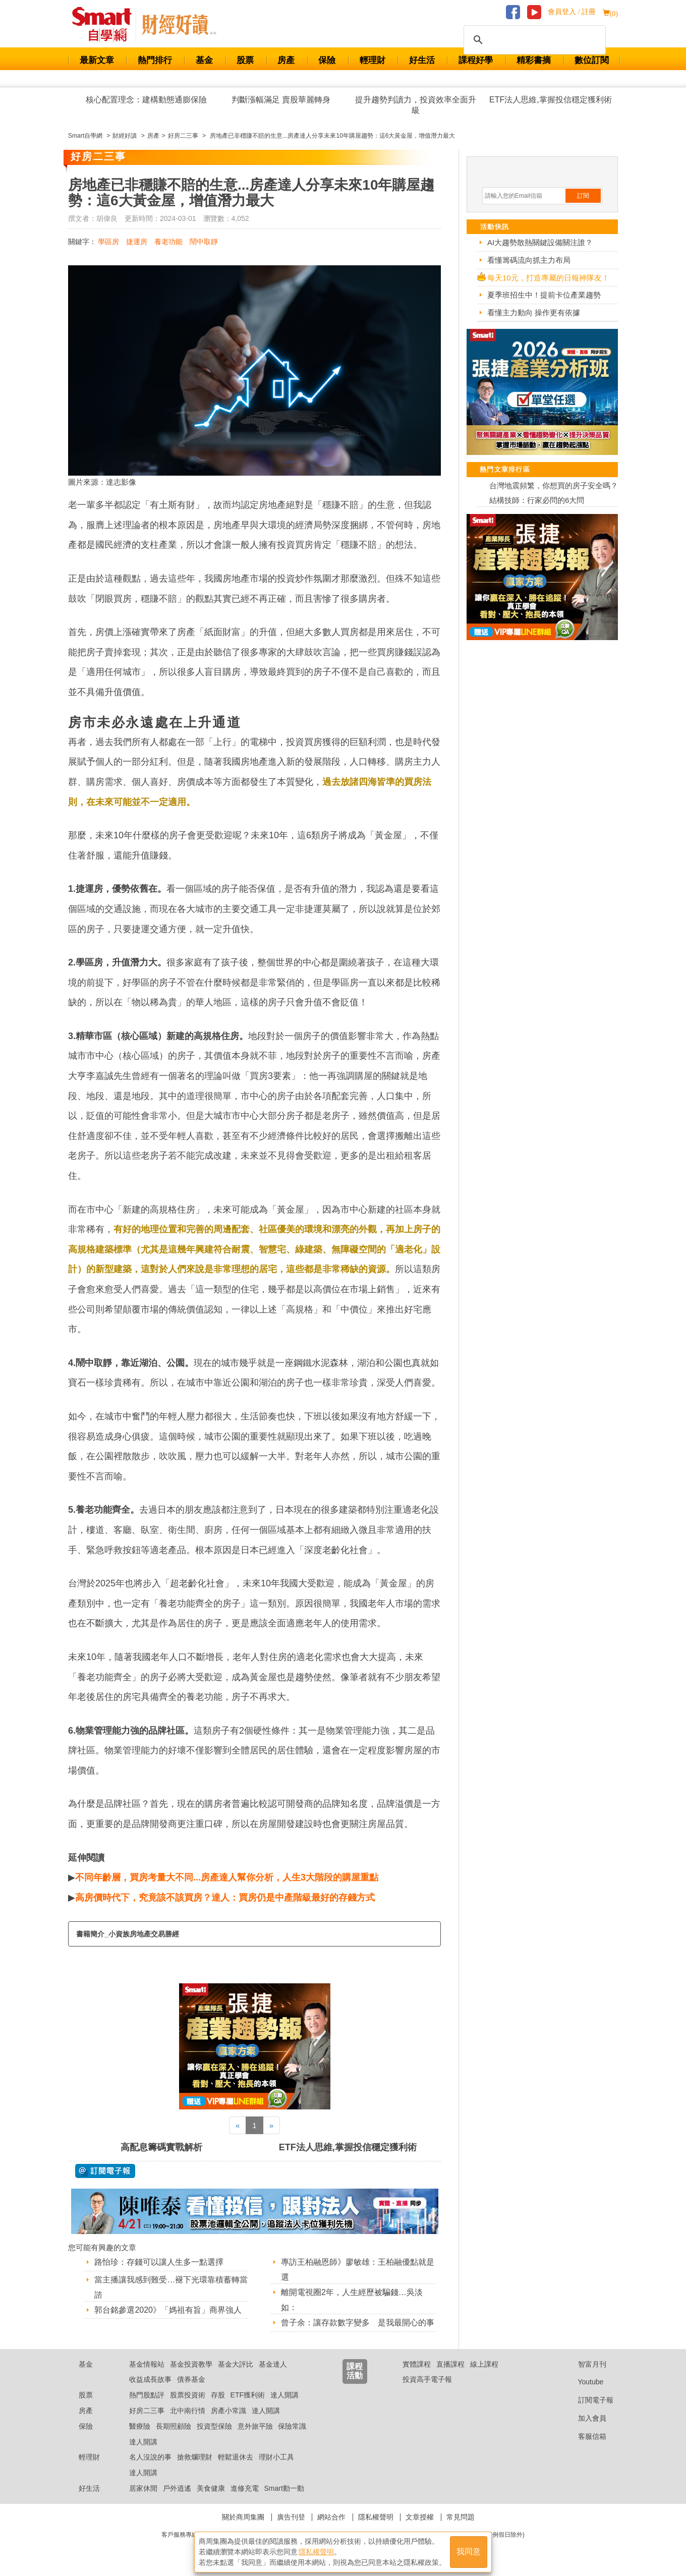 This screenshot has height=2576, width=686. I want to click on Youtube, so click(583, 2382).